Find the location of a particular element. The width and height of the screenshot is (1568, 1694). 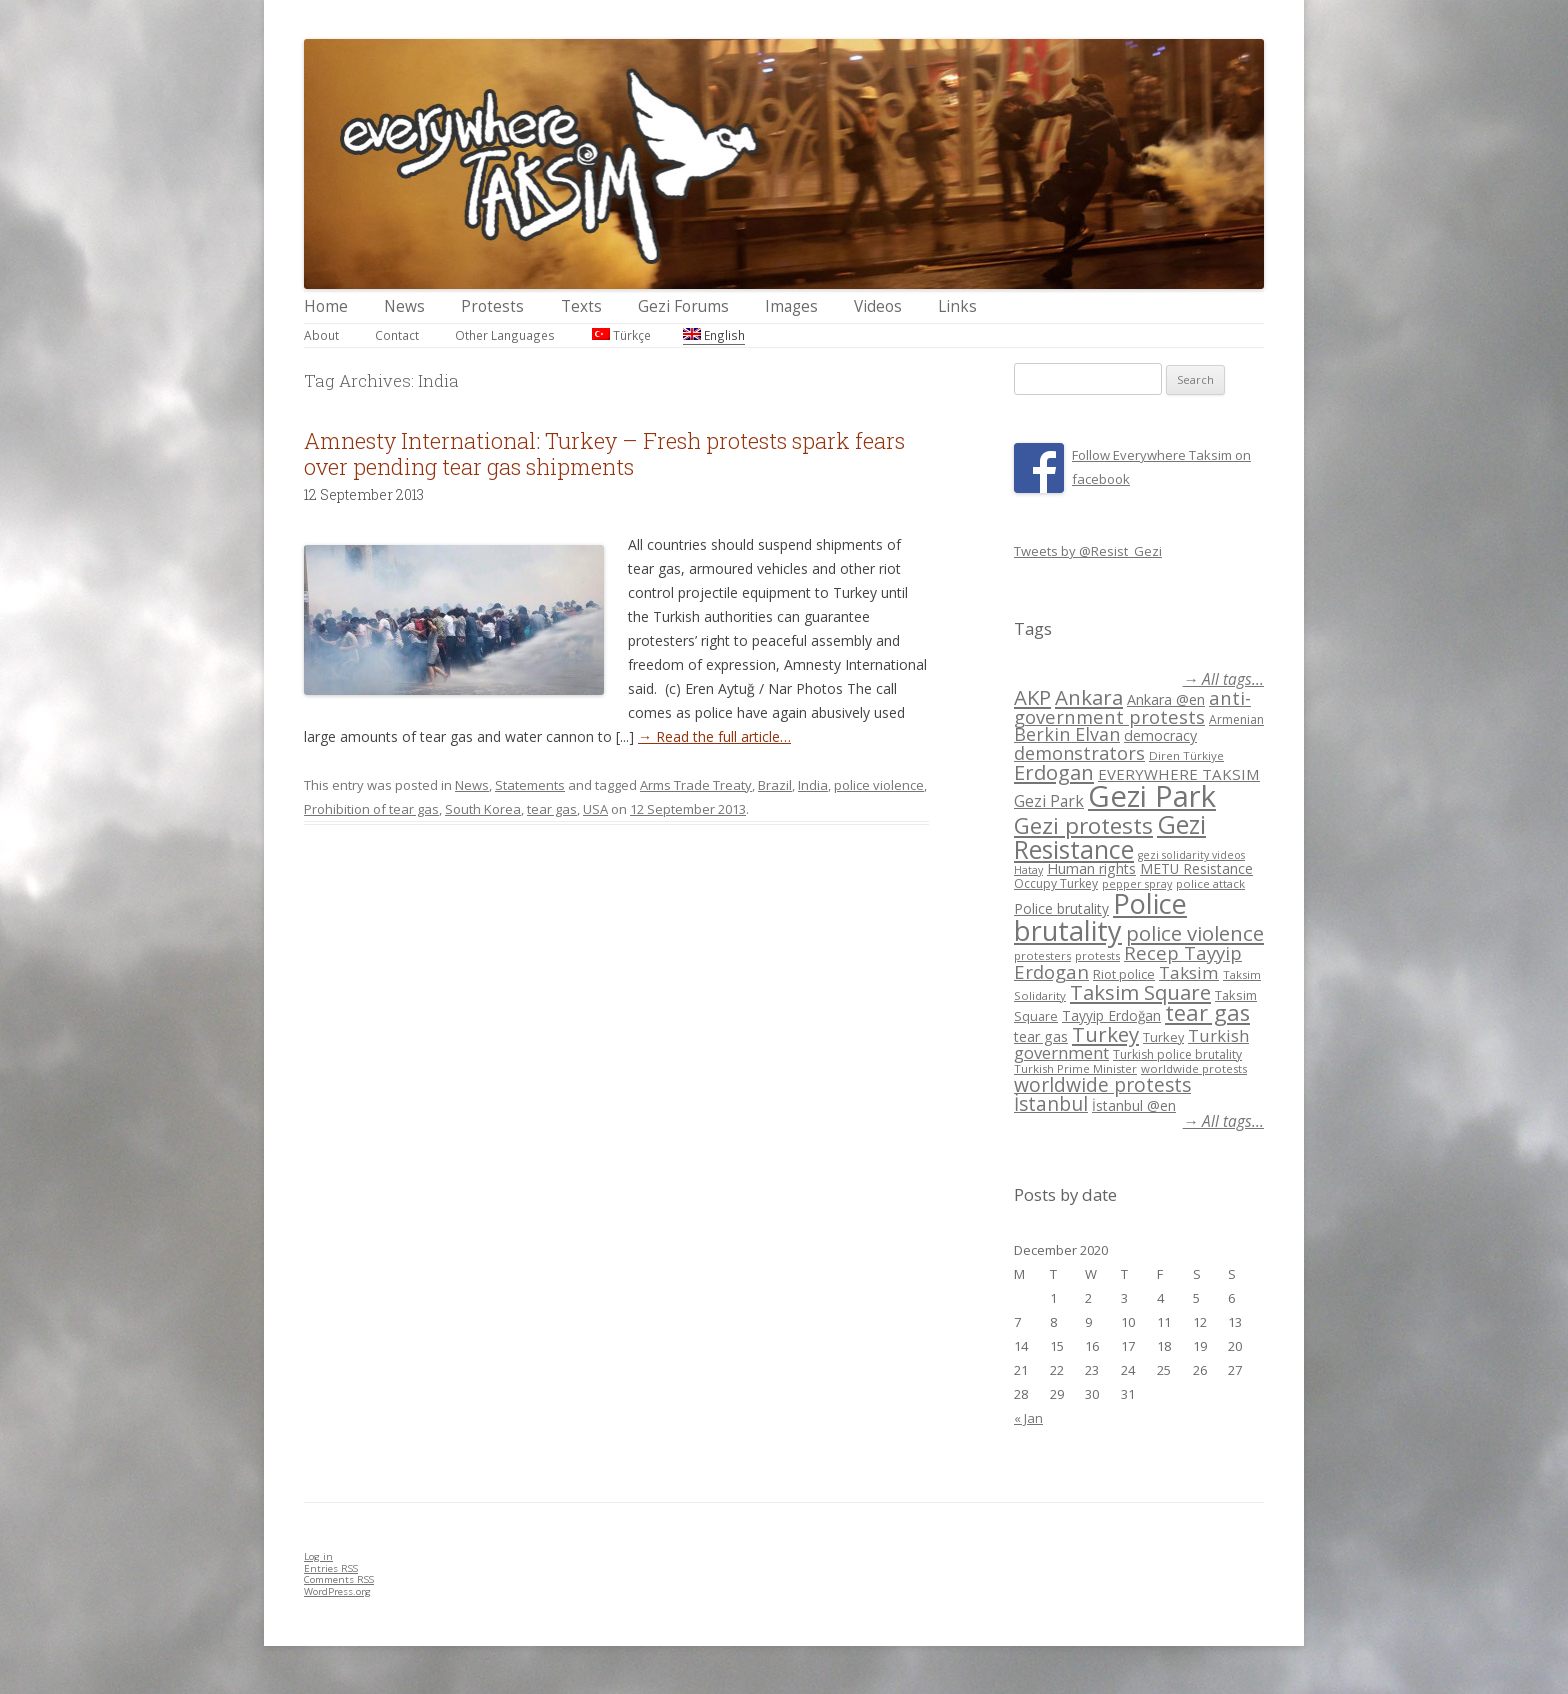

Tayyip Erdoğan is located at coordinates (1111, 1015).